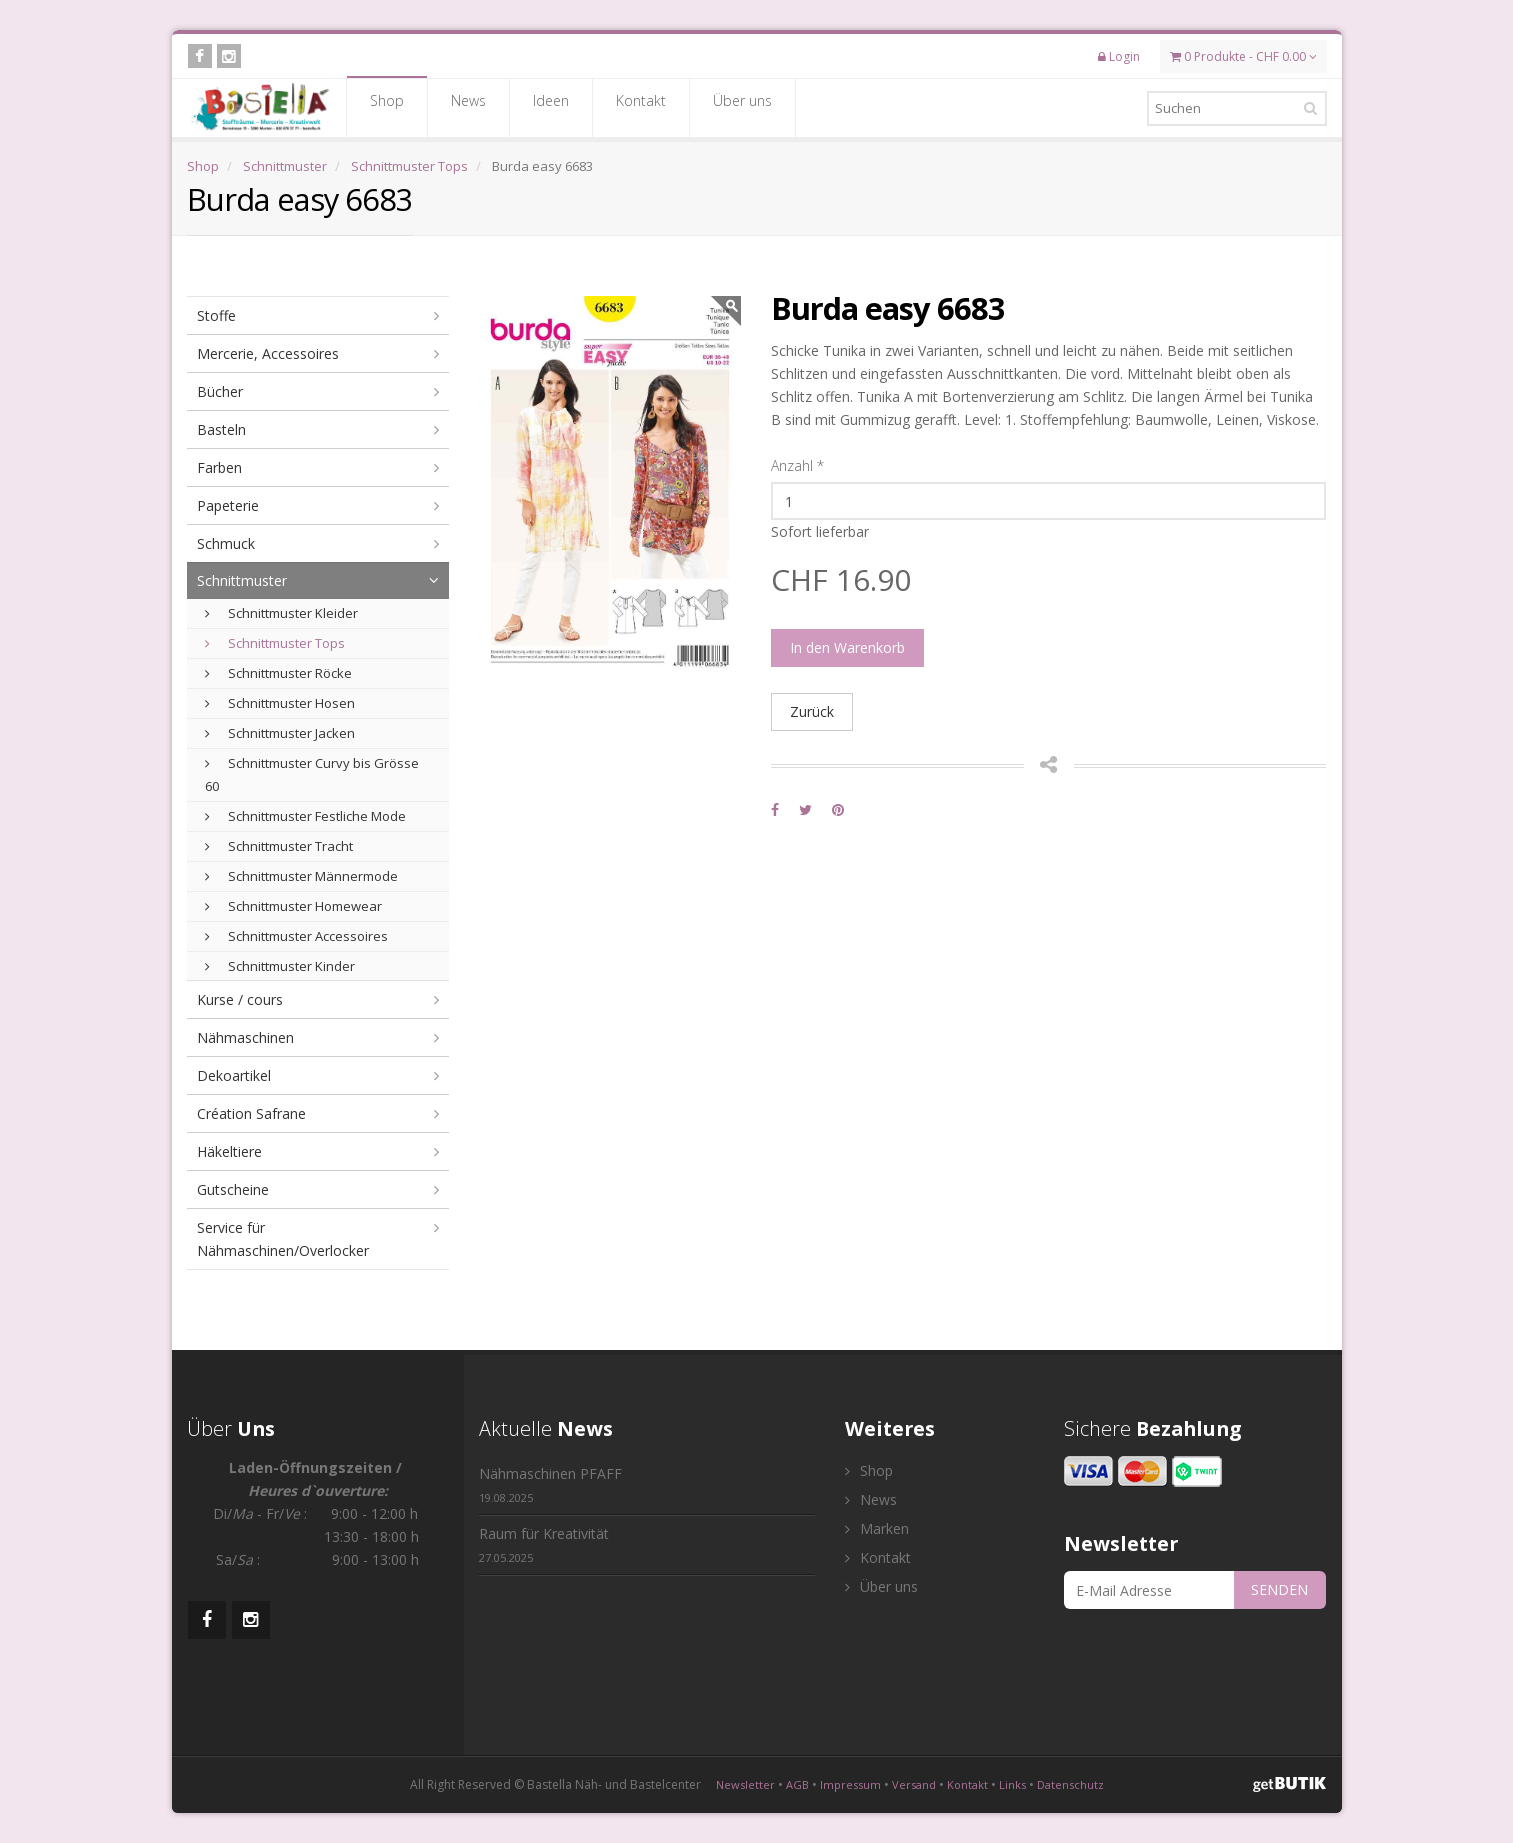  What do you see at coordinates (850, 1784) in the screenshot?
I see `Impressum` at bounding box center [850, 1784].